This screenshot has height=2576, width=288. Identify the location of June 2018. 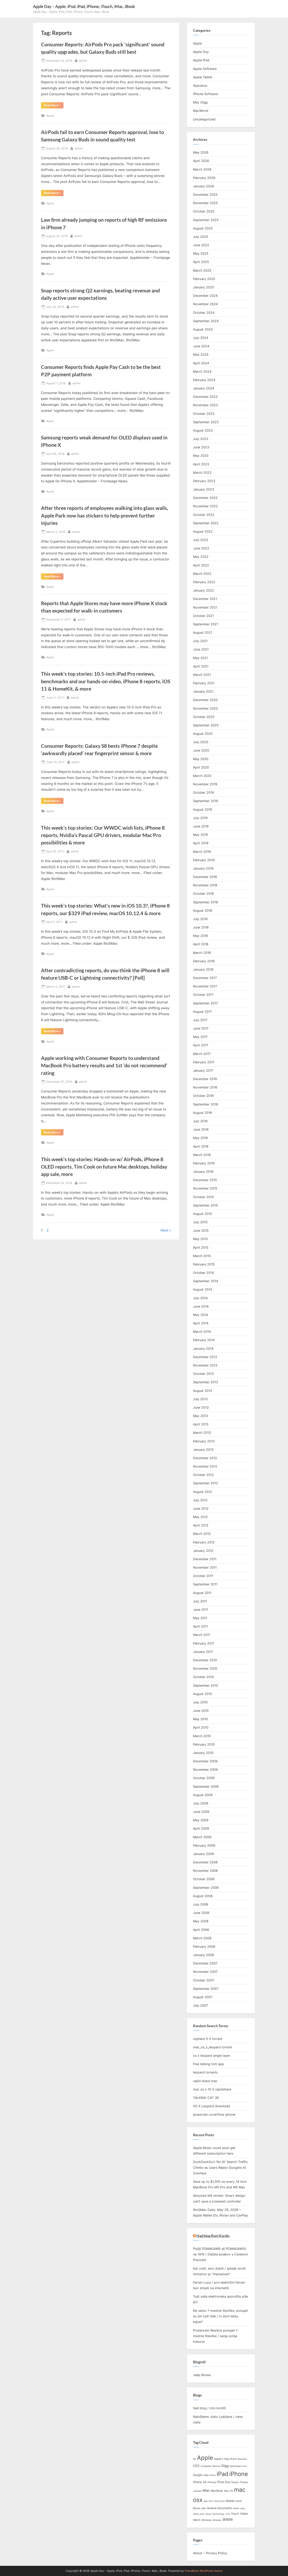
(201, 927).